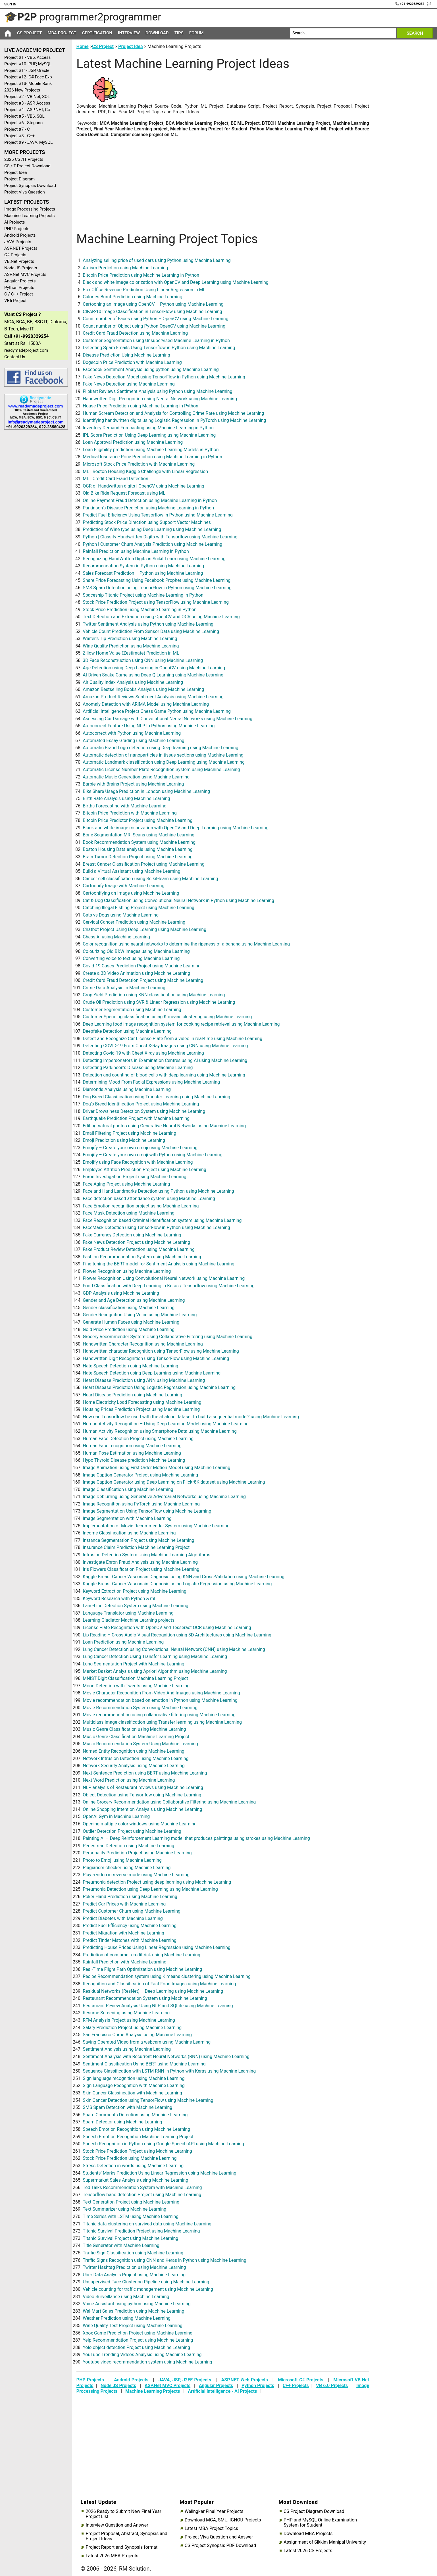 Image resolution: width=437 pixels, height=2576 pixels. What do you see at coordinates (132, 1453) in the screenshot?
I see `Human Pose Estimation using Machine Learning` at bounding box center [132, 1453].